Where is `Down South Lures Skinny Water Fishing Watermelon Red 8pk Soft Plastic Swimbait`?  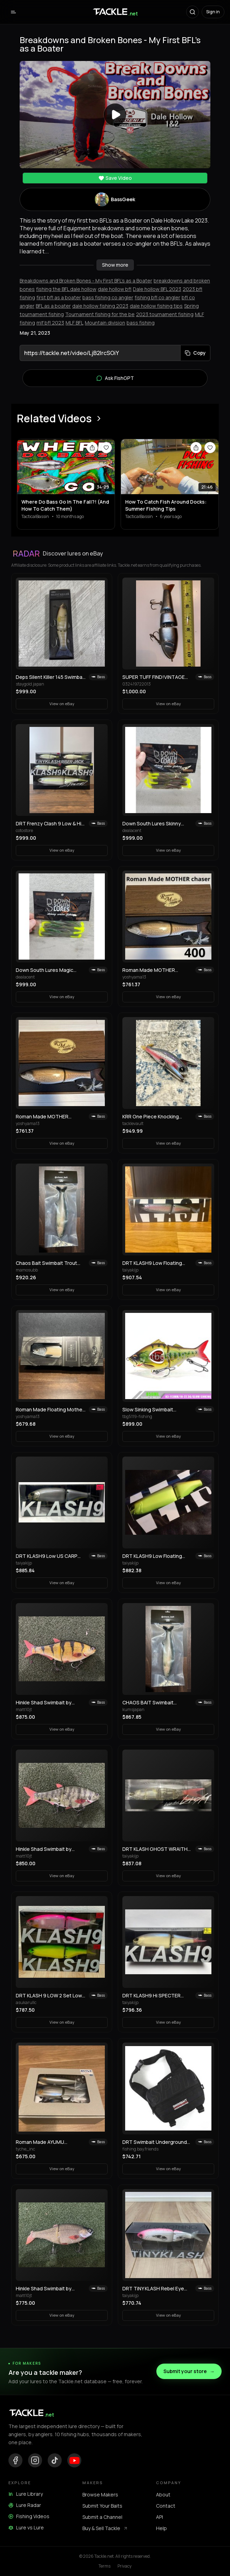 Down South Lures Skinny Water Fishing Watermelon Red 8pk Soft Plastic Swimbait is located at coordinates (156, 823).